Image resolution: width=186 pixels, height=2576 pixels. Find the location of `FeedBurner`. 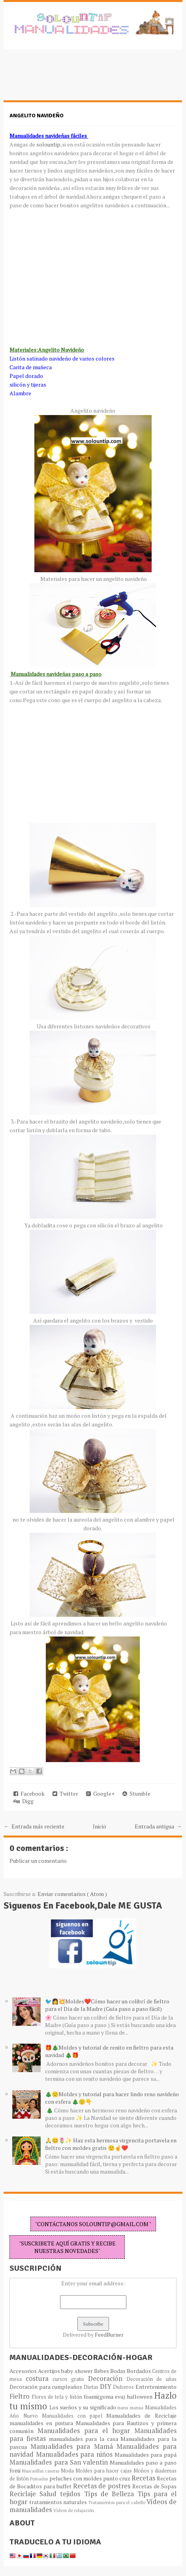

FeedBurner is located at coordinates (109, 2334).